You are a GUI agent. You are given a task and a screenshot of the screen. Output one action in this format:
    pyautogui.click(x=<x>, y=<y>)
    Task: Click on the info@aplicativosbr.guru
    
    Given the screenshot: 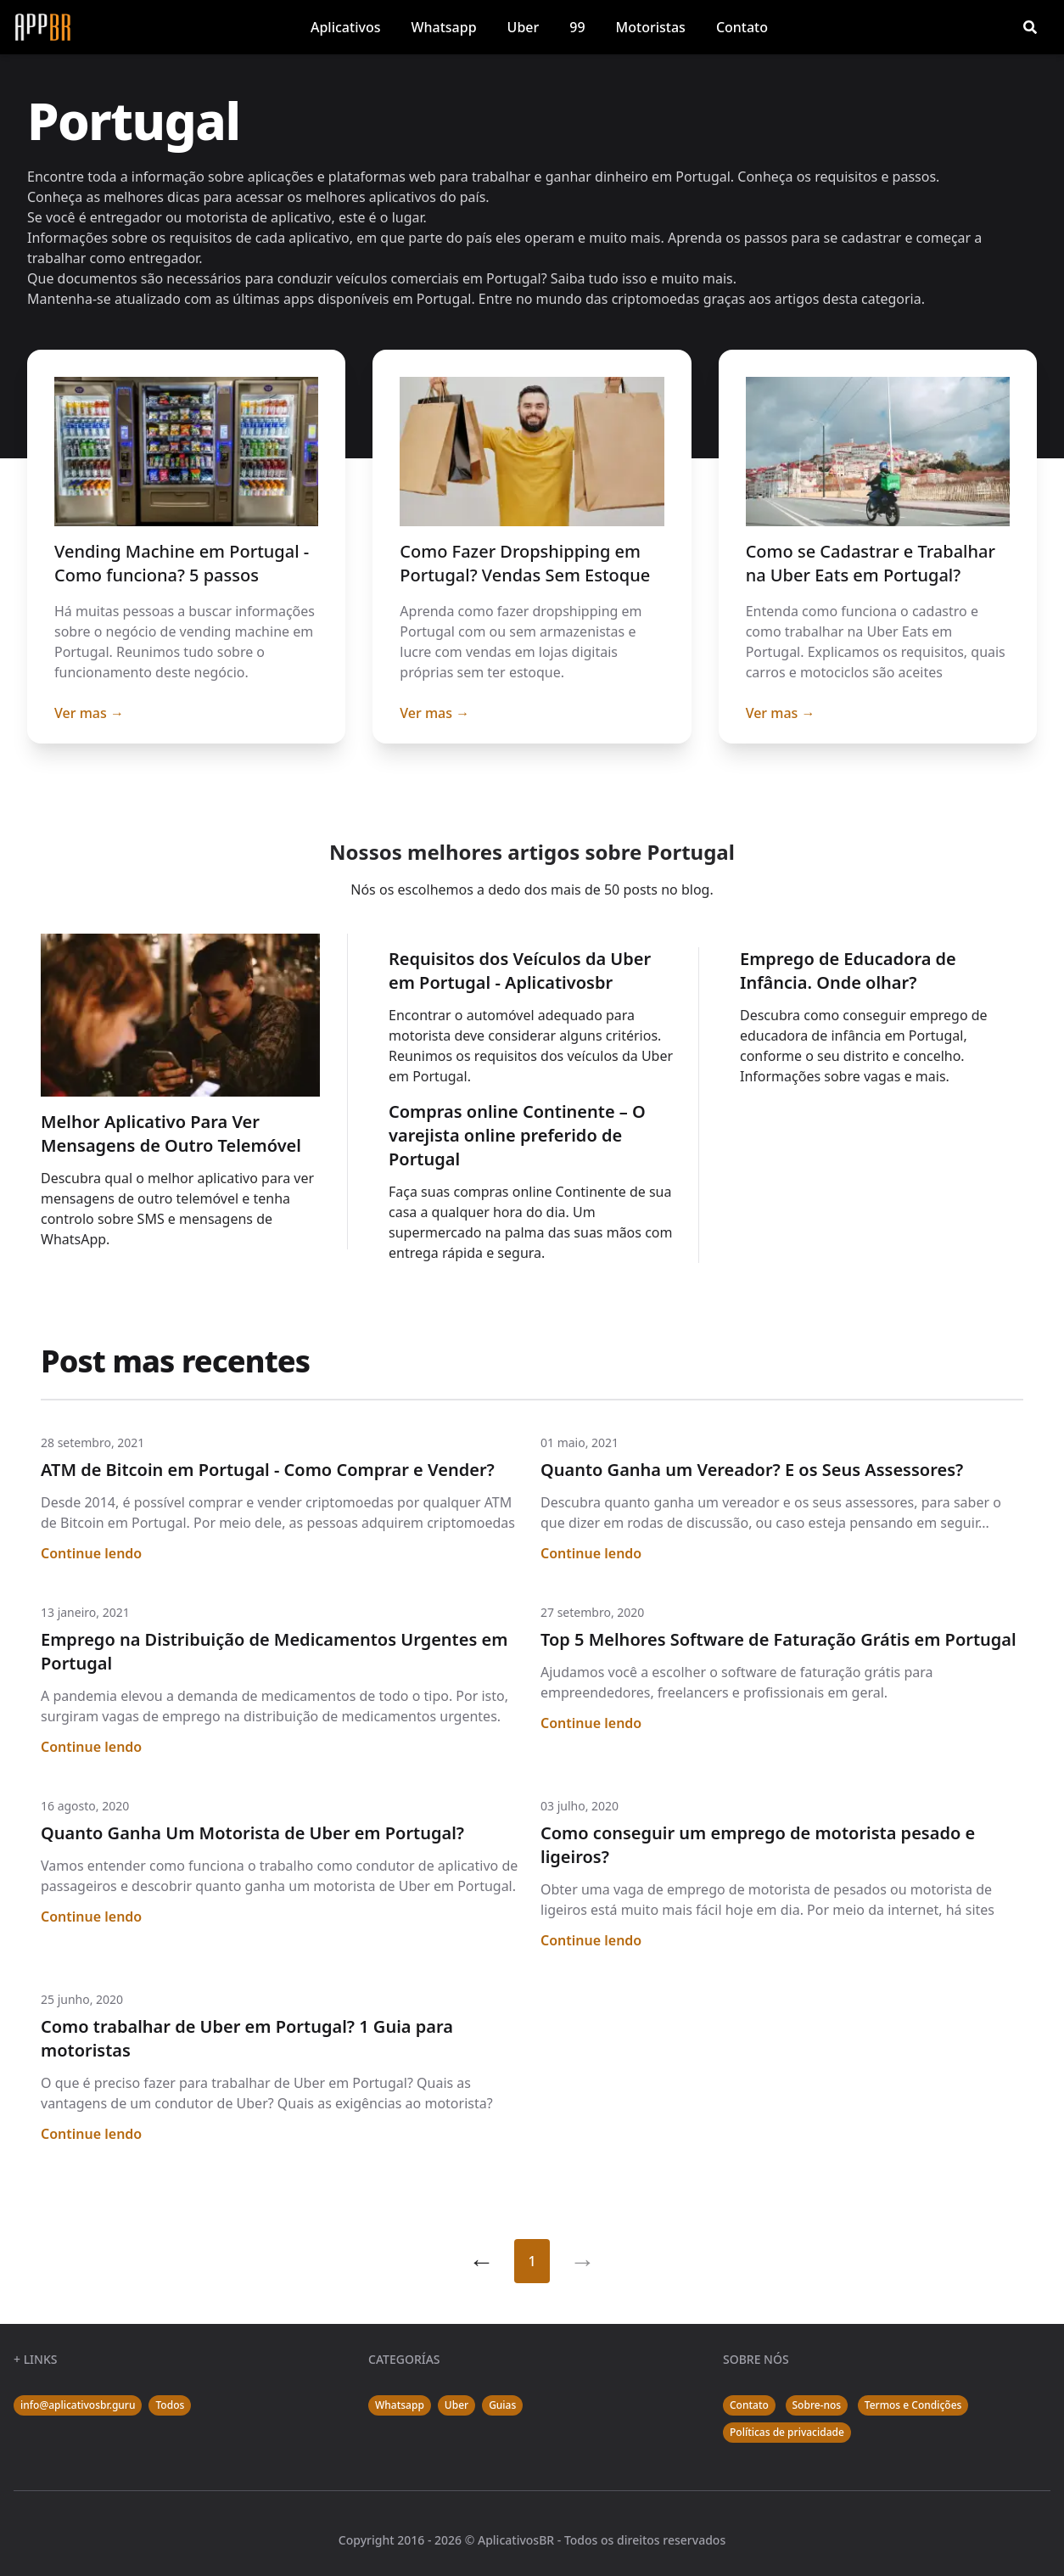 What is the action you would take?
    pyautogui.click(x=77, y=2405)
    